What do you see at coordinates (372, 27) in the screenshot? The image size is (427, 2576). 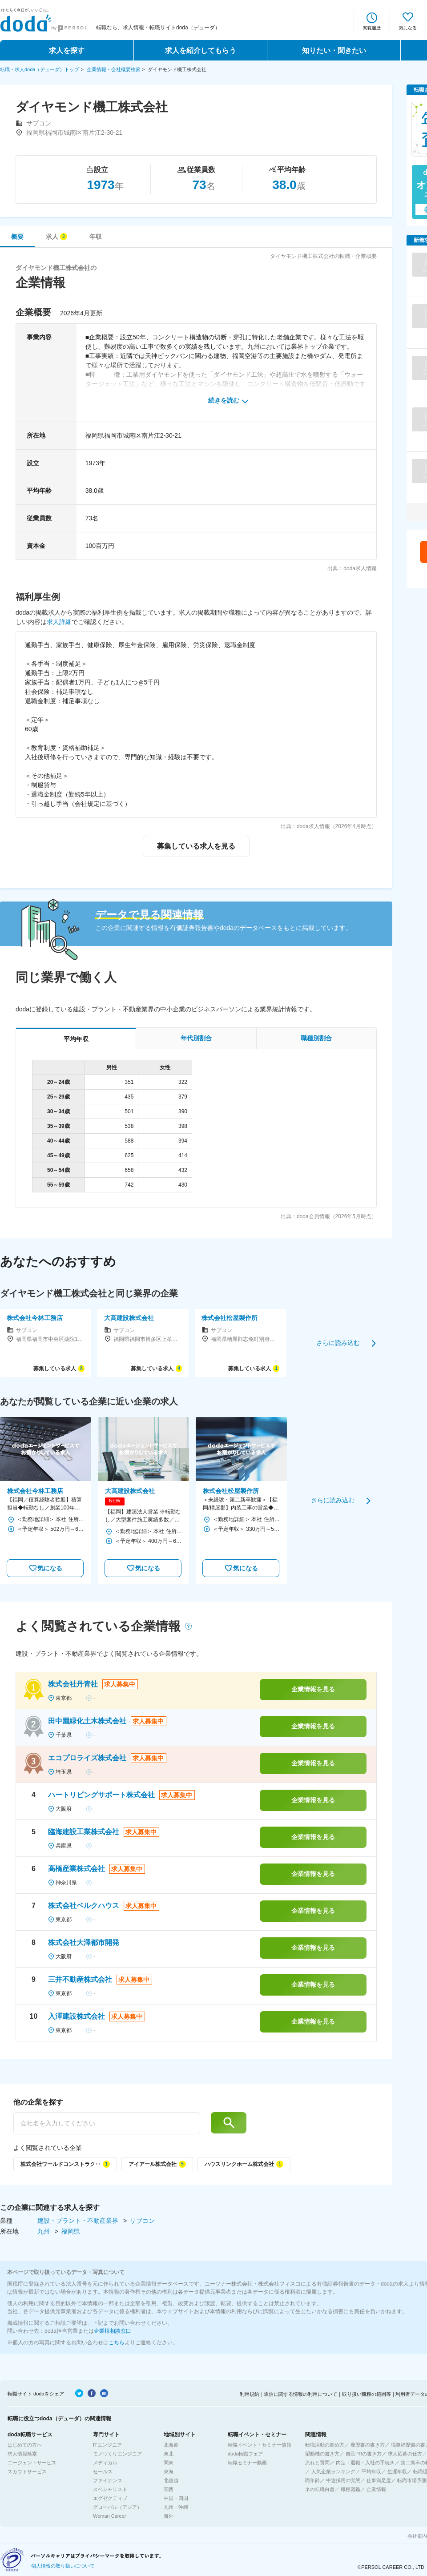 I see `閲覧履歴` at bounding box center [372, 27].